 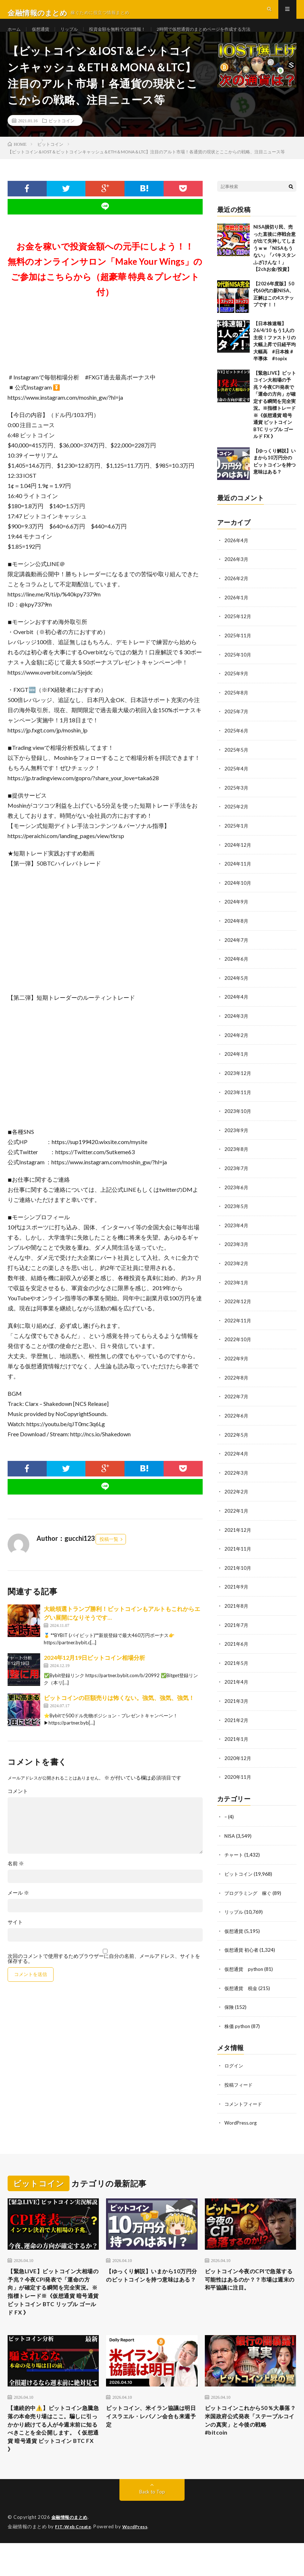 What do you see at coordinates (238, 894) in the screenshot?
I see `2024年10月` at bounding box center [238, 894].